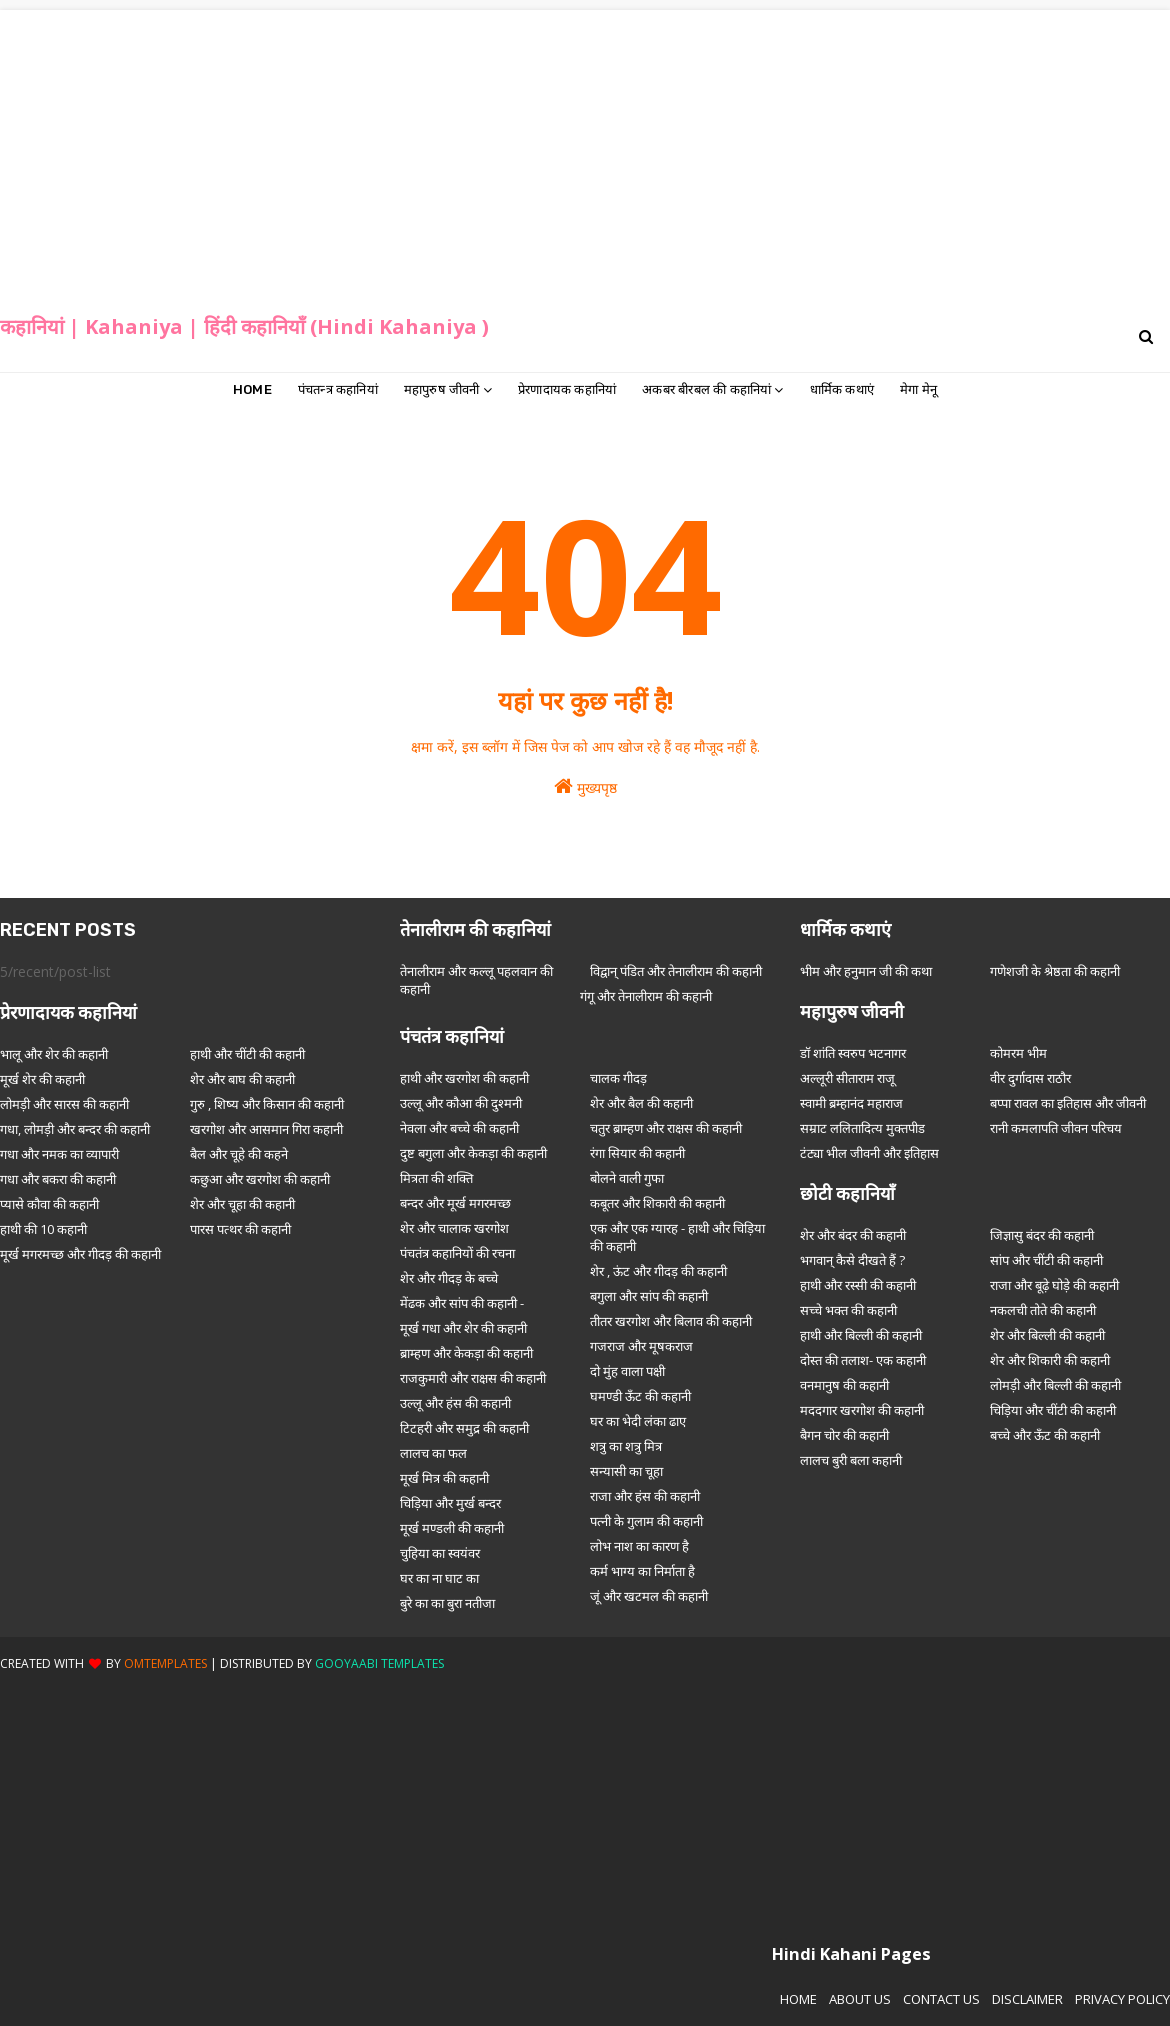 The width and height of the screenshot is (1170, 2026). I want to click on बन्दर और मूर्ख मगरमच्छ, so click(455, 1203).